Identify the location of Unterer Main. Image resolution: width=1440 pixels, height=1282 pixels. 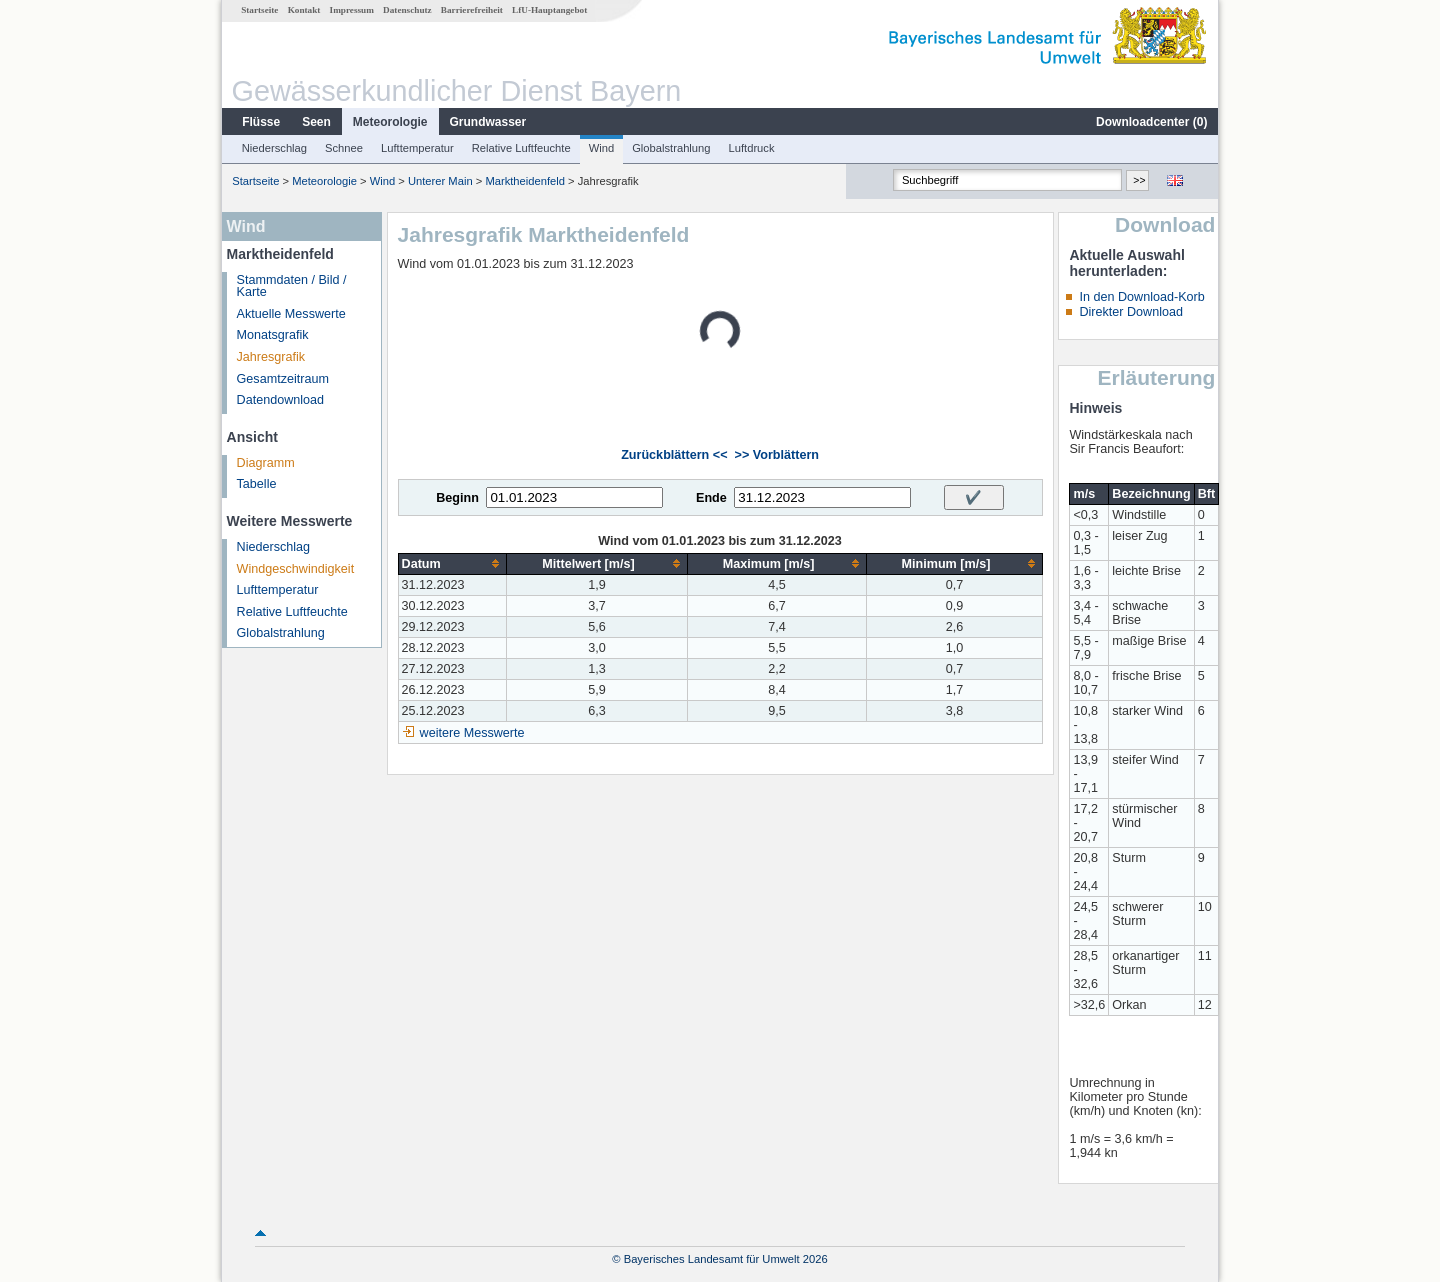
(440, 181).